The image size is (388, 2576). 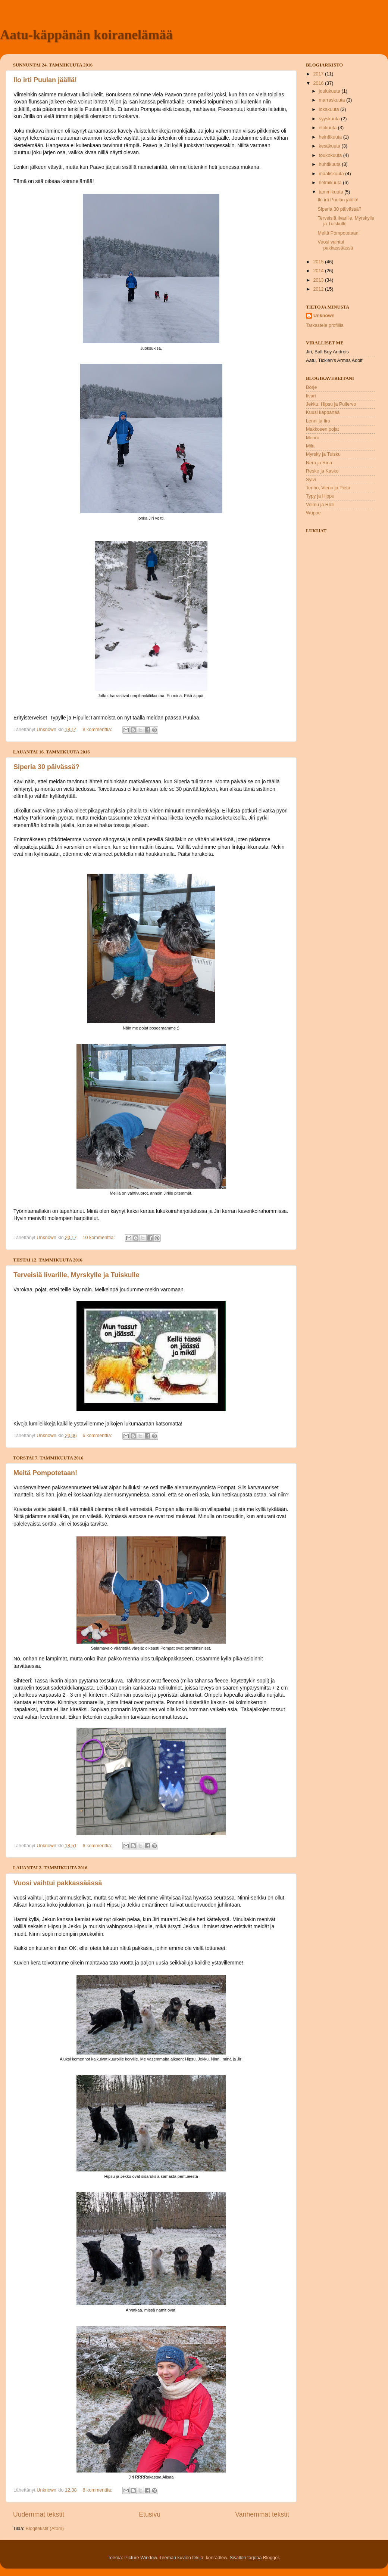 What do you see at coordinates (330, 118) in the screenshot?
I see `syyskuuta` at bounding box center [330, 118].